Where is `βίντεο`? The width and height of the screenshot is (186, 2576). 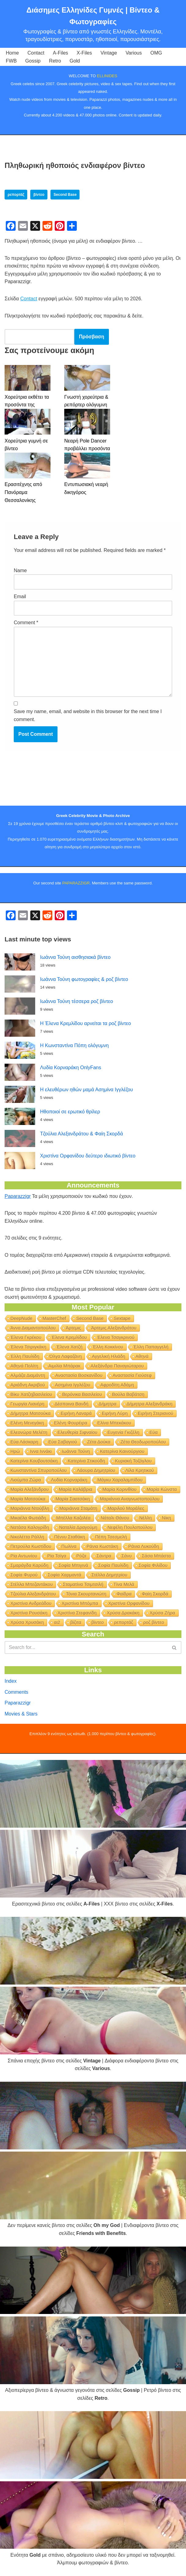
βίντεο is located at coordinates (38, 194).